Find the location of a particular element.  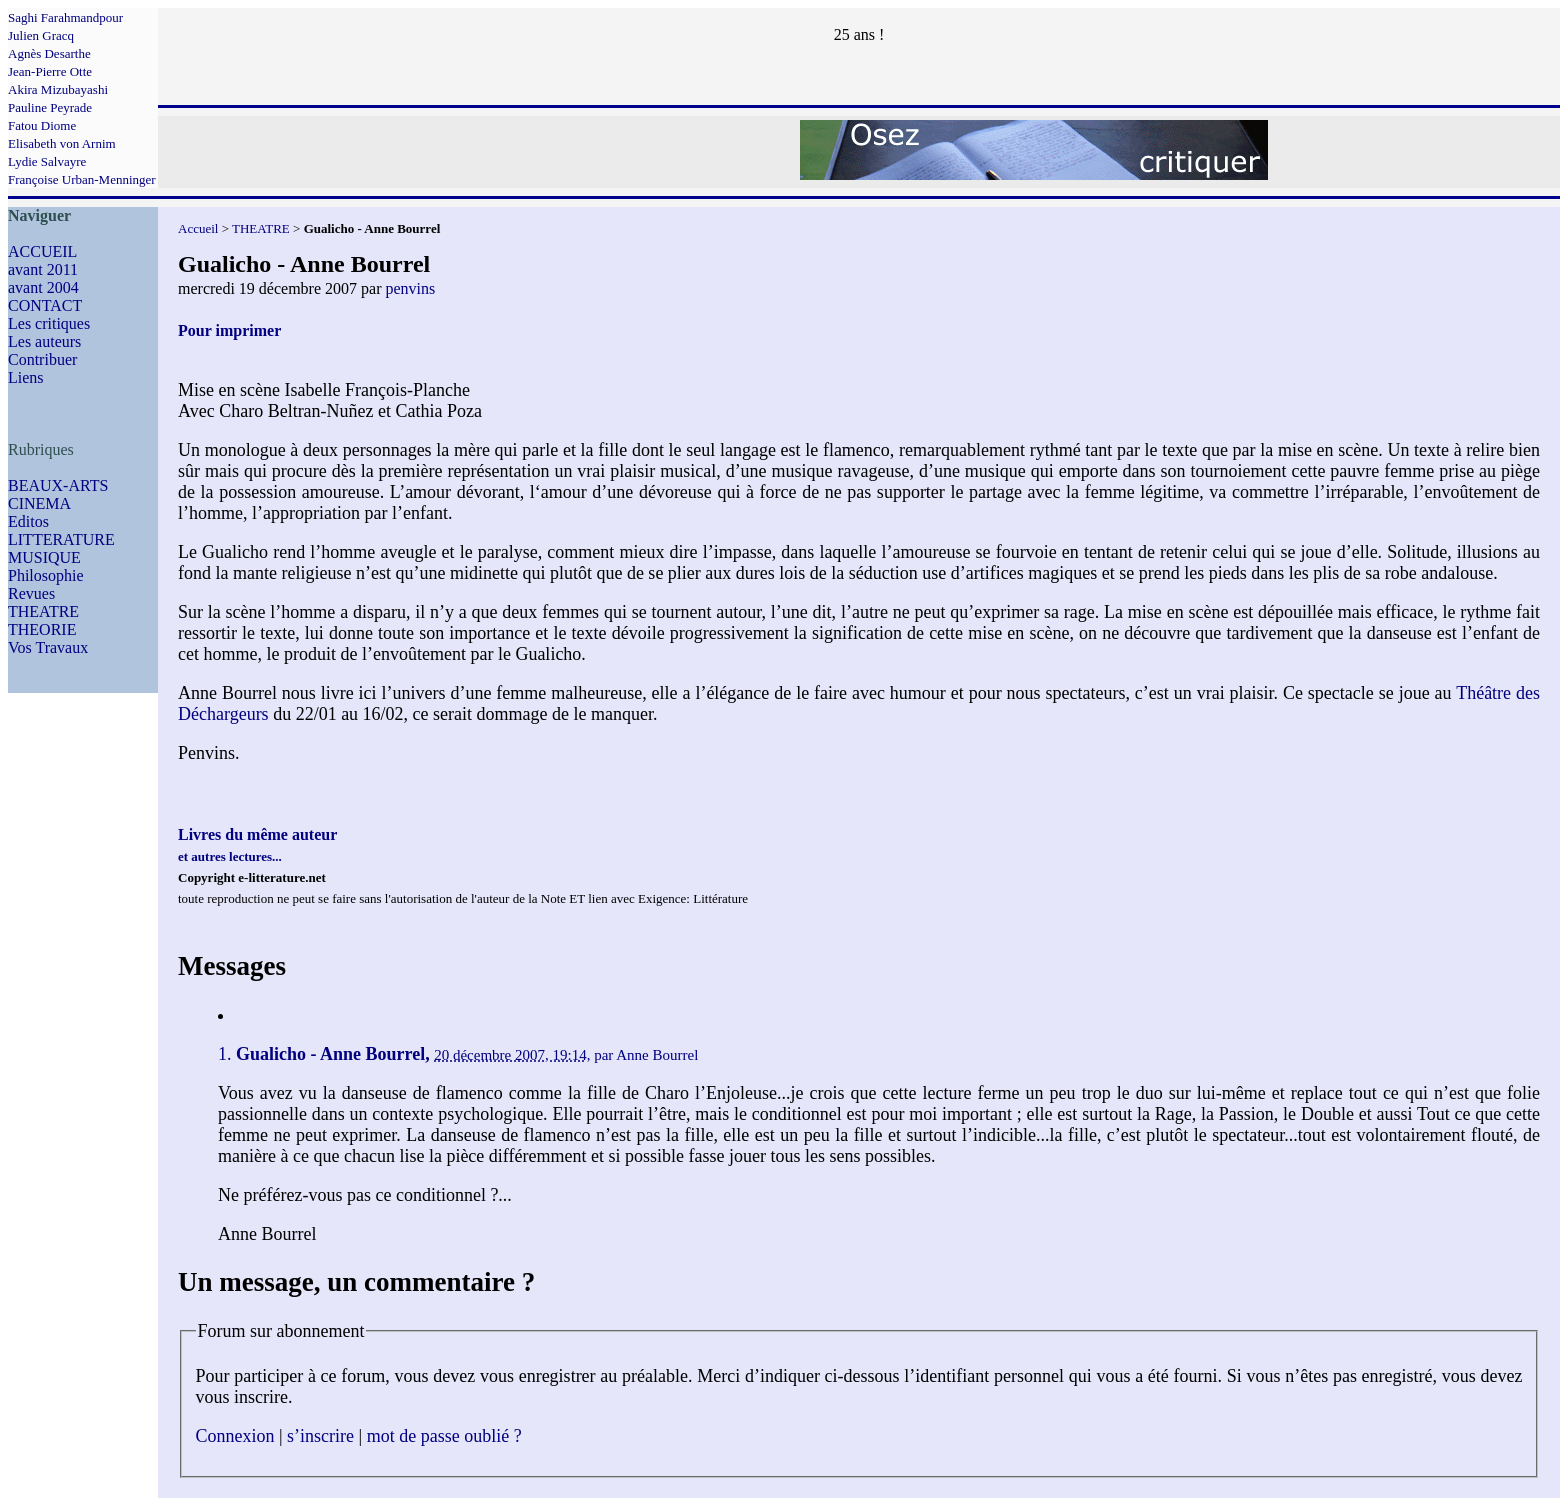

Les auteurs is located at coordinates (44, 341).